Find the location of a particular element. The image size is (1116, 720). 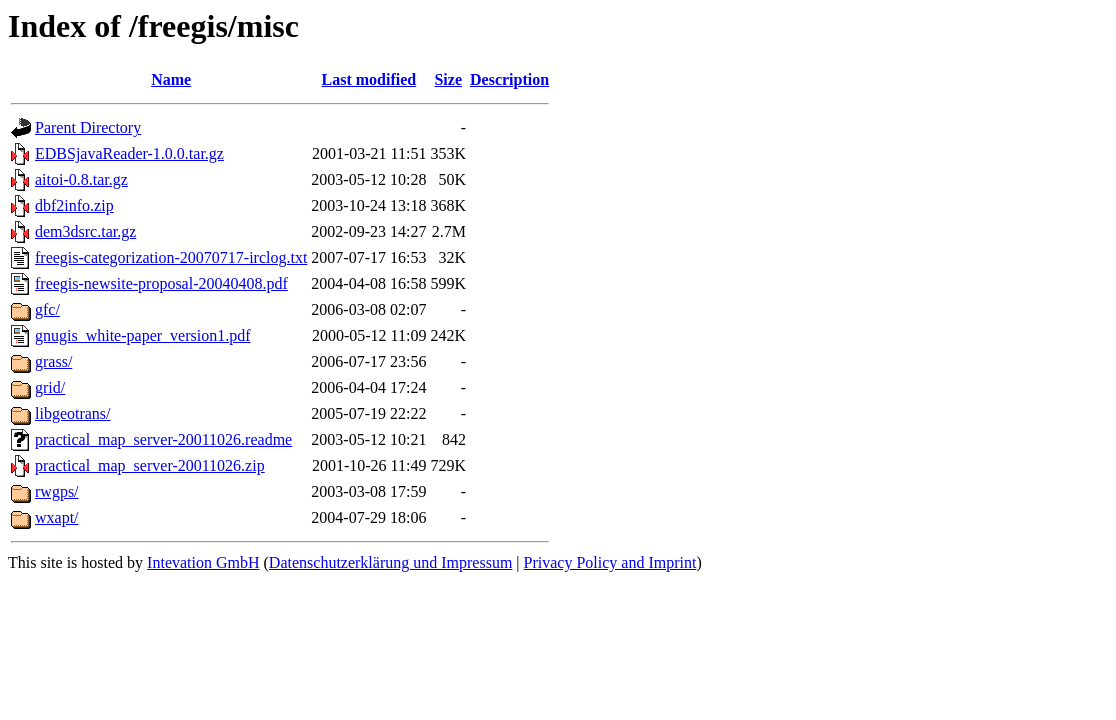

gfc/ is located at coordinates (47, 309).